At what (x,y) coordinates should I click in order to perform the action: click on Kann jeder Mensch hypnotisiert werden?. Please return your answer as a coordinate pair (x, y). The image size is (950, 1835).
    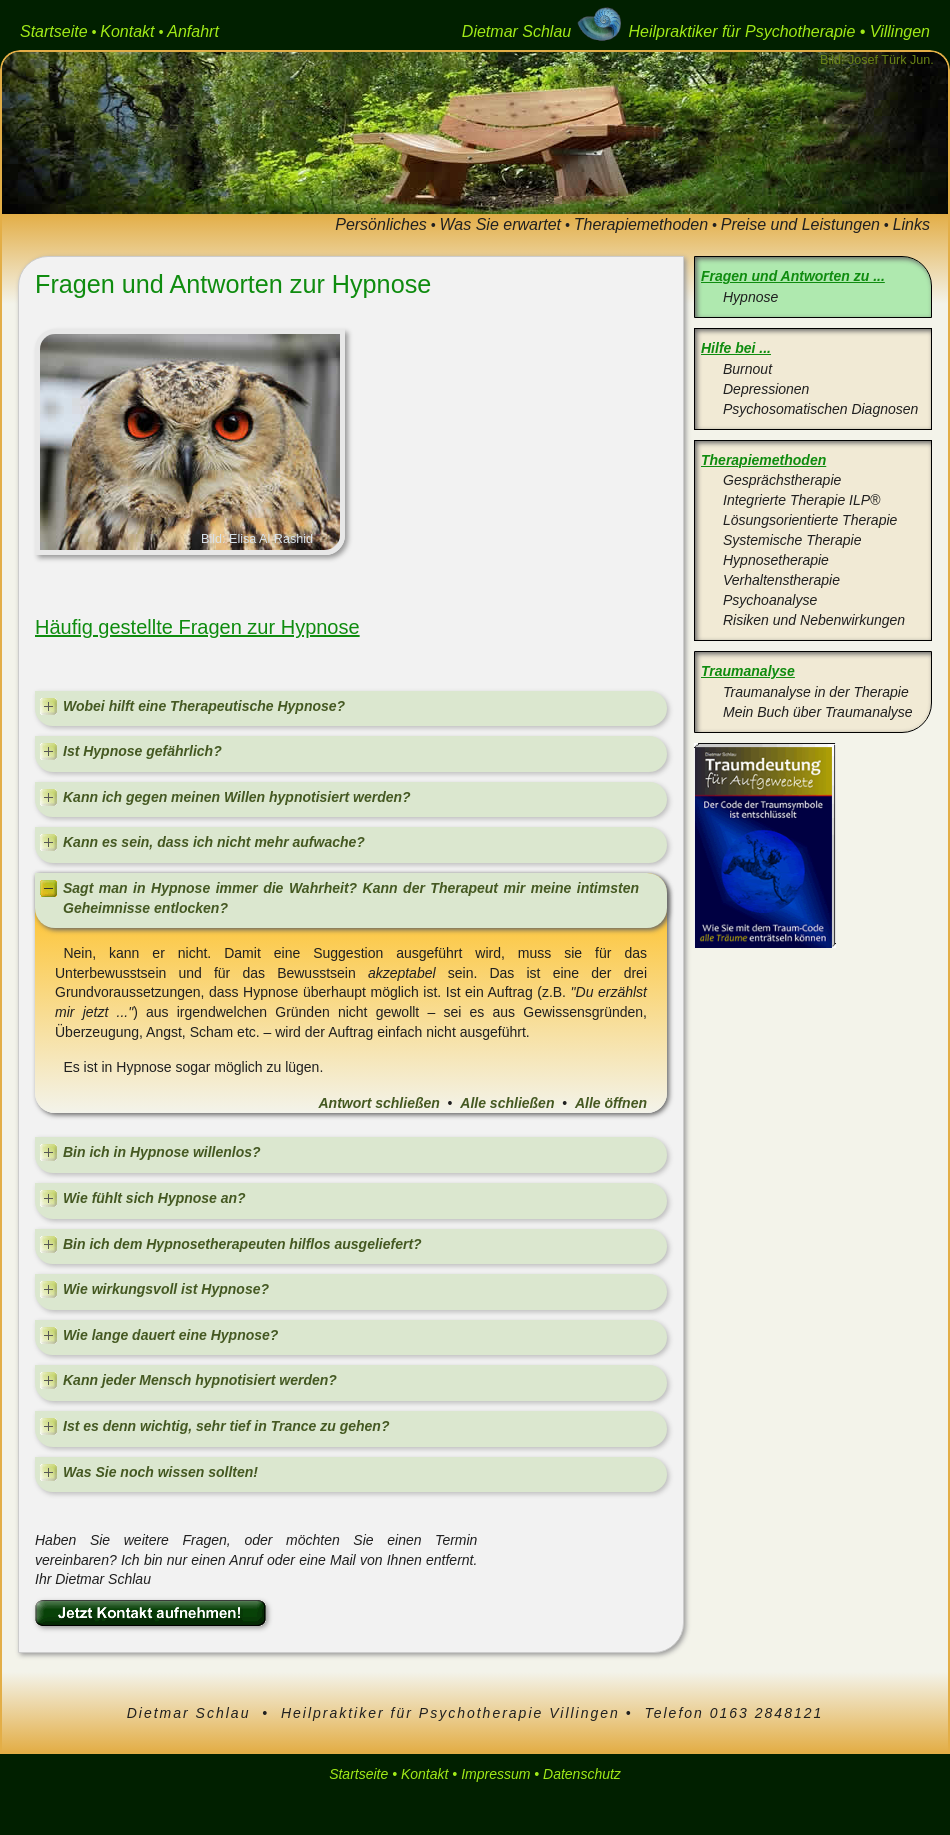
    Looking at the image, I should click on (200, 1380).